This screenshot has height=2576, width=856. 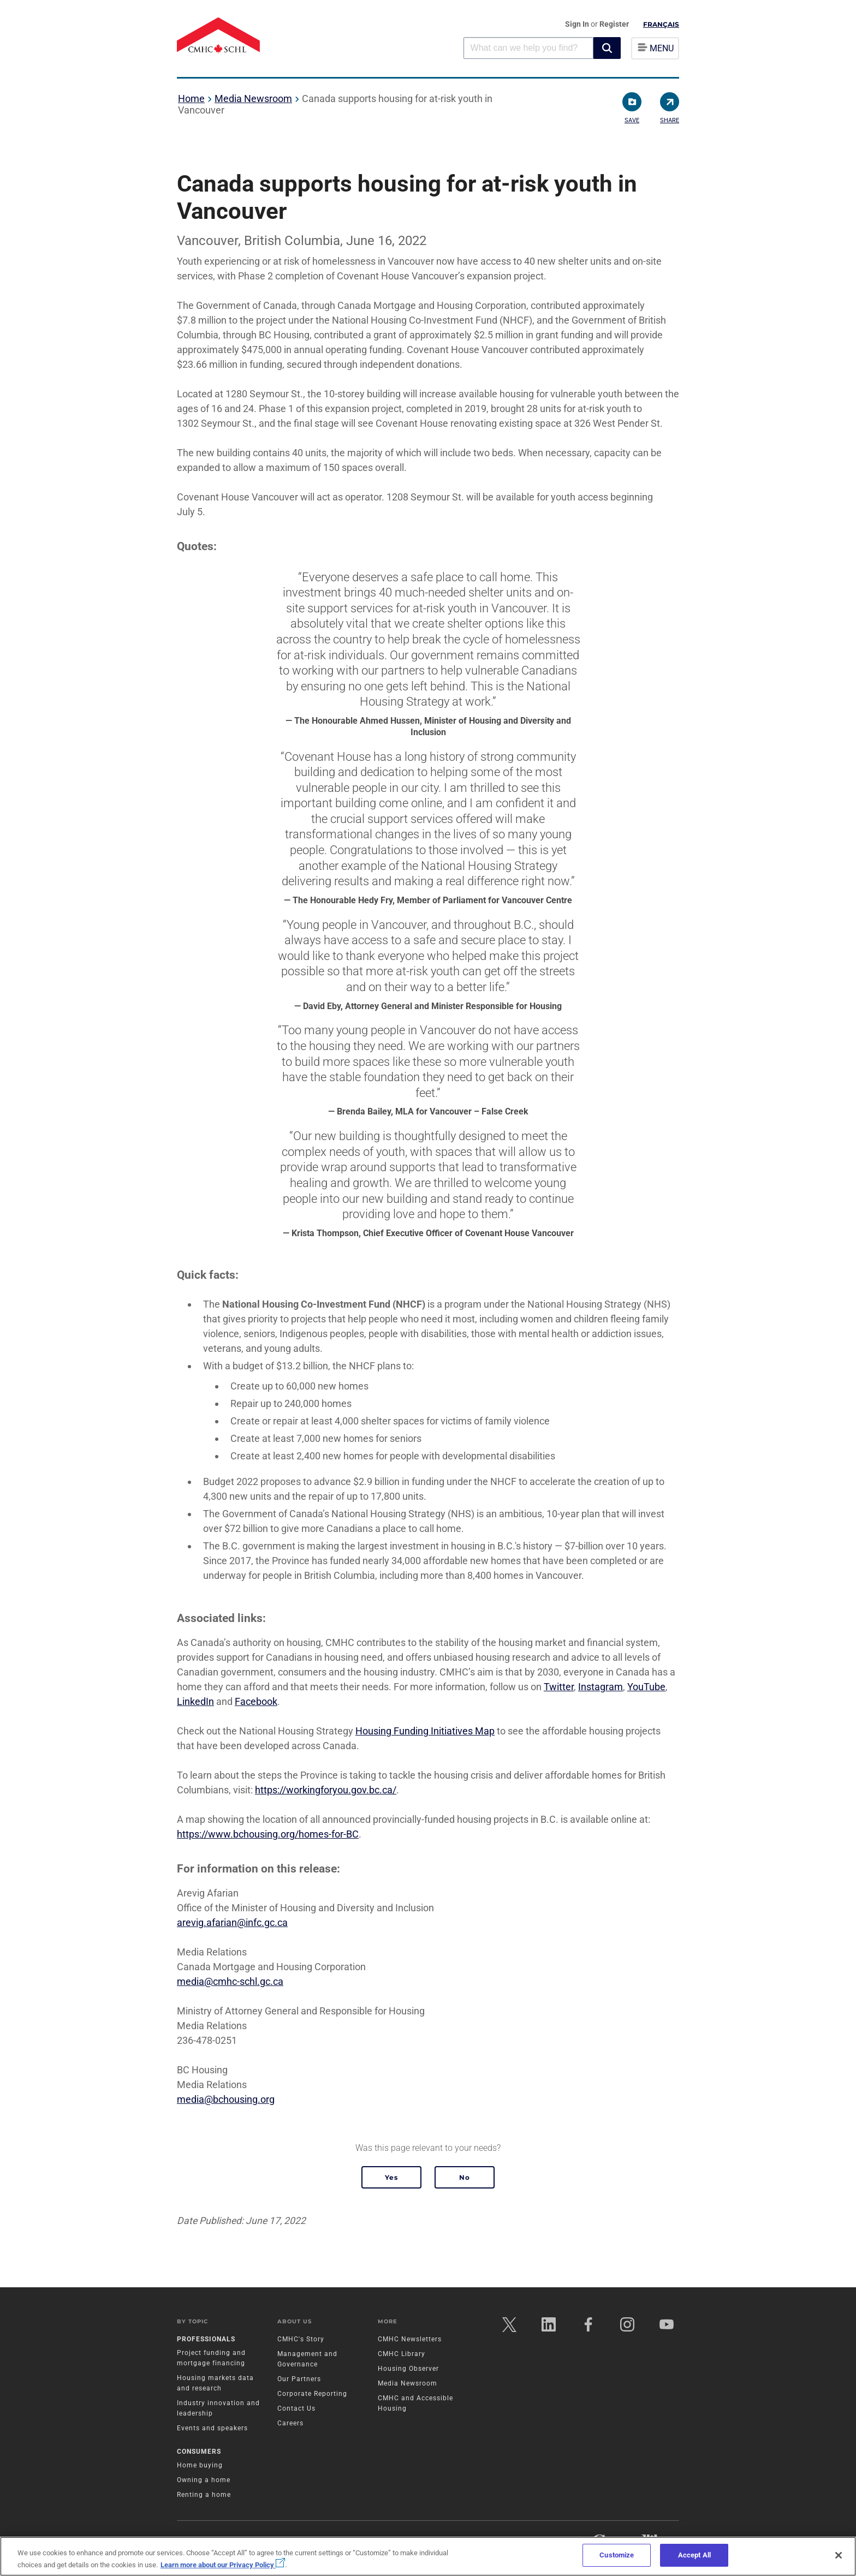 I want to click on CMHC Newsletters, so click(x=410, y=2340).